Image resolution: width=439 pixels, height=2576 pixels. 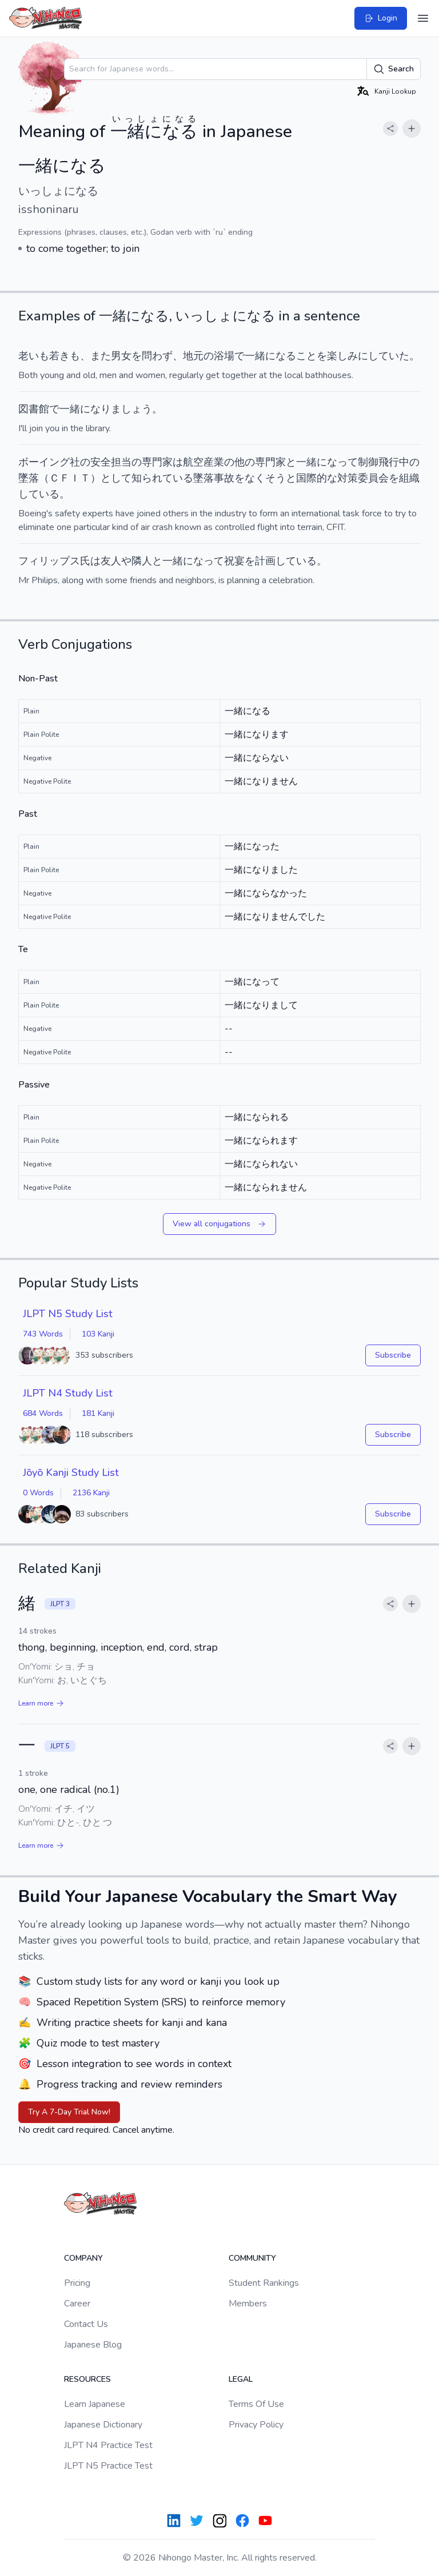 What do you see at coordinates (98, 1334) in the screenshot?
I see `103 Kanji` at bounding box center [98, 1334].